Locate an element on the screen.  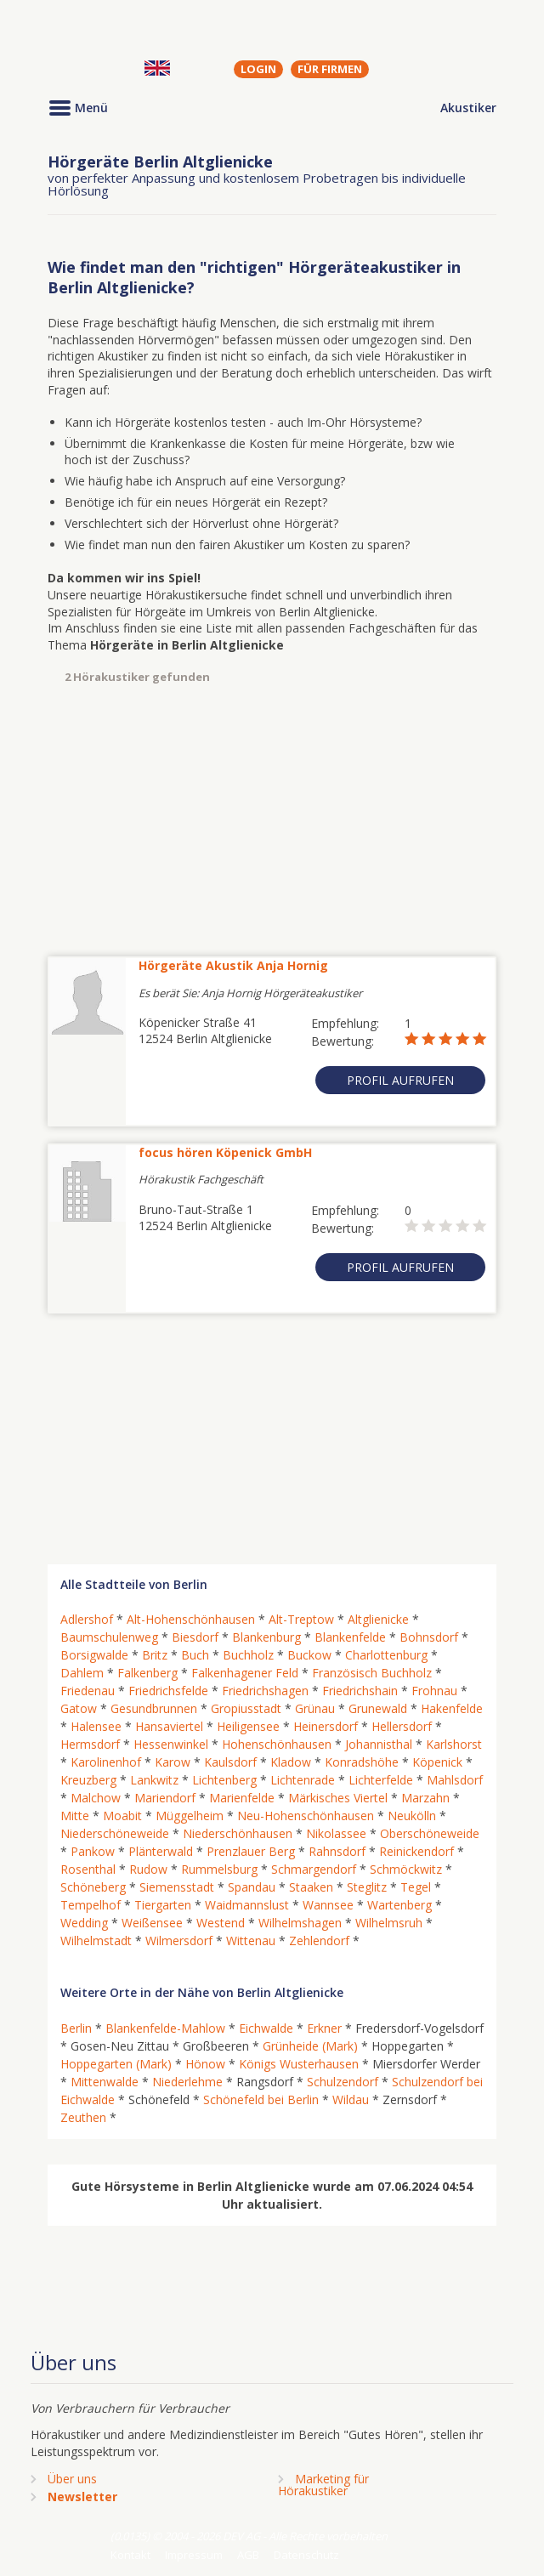
Biesdorf is located at coordinates (195, 1637).